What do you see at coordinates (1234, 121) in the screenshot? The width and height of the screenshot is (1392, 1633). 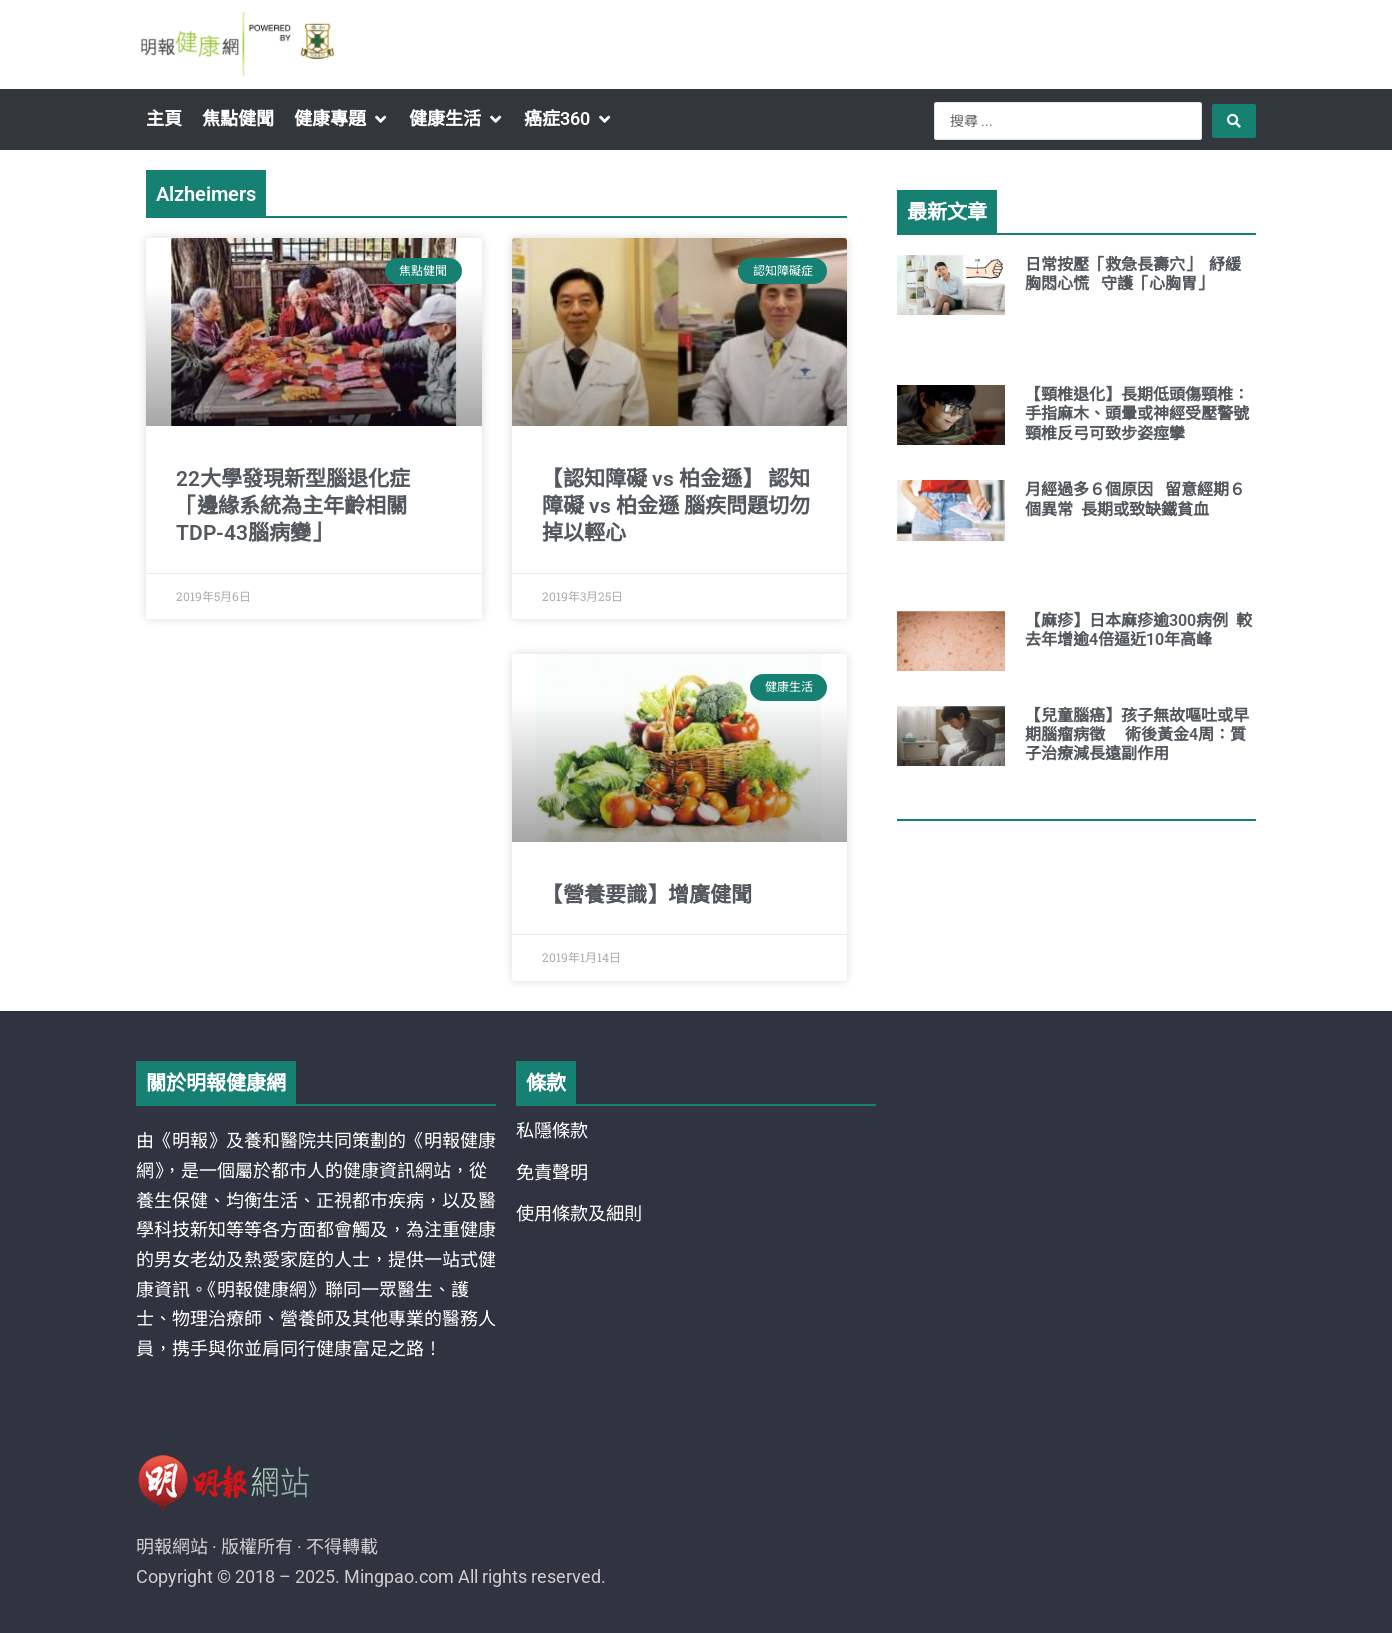 I see `[Search submit]` at bounding box center [1234, 121].